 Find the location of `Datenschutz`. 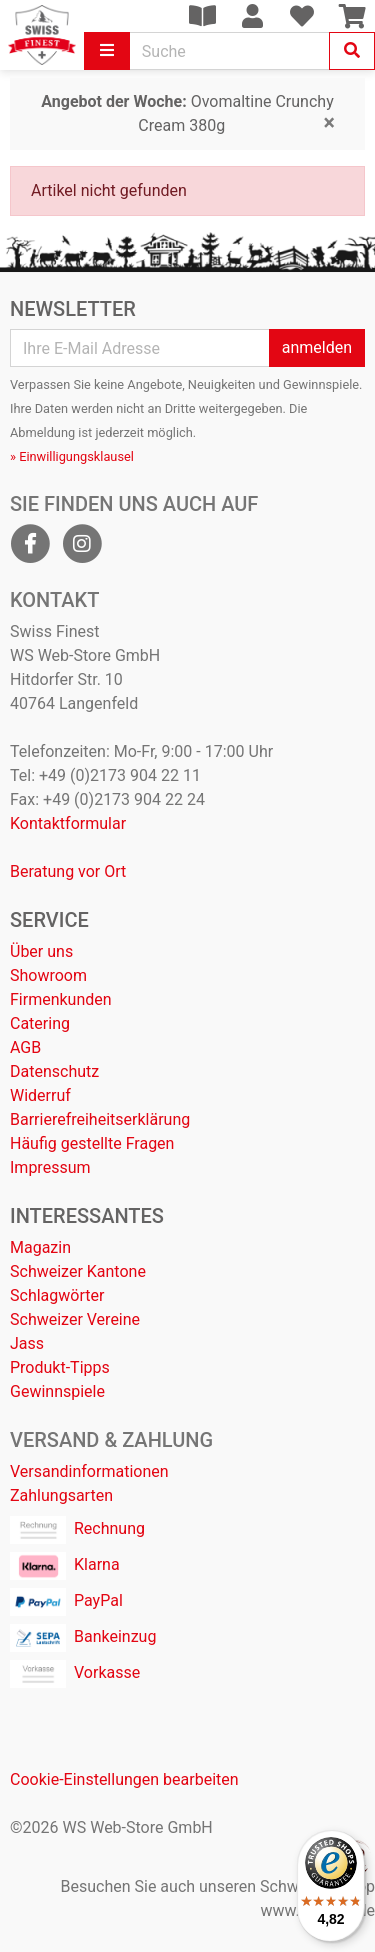

Datenschutz is located at coordinates (54, 1071).